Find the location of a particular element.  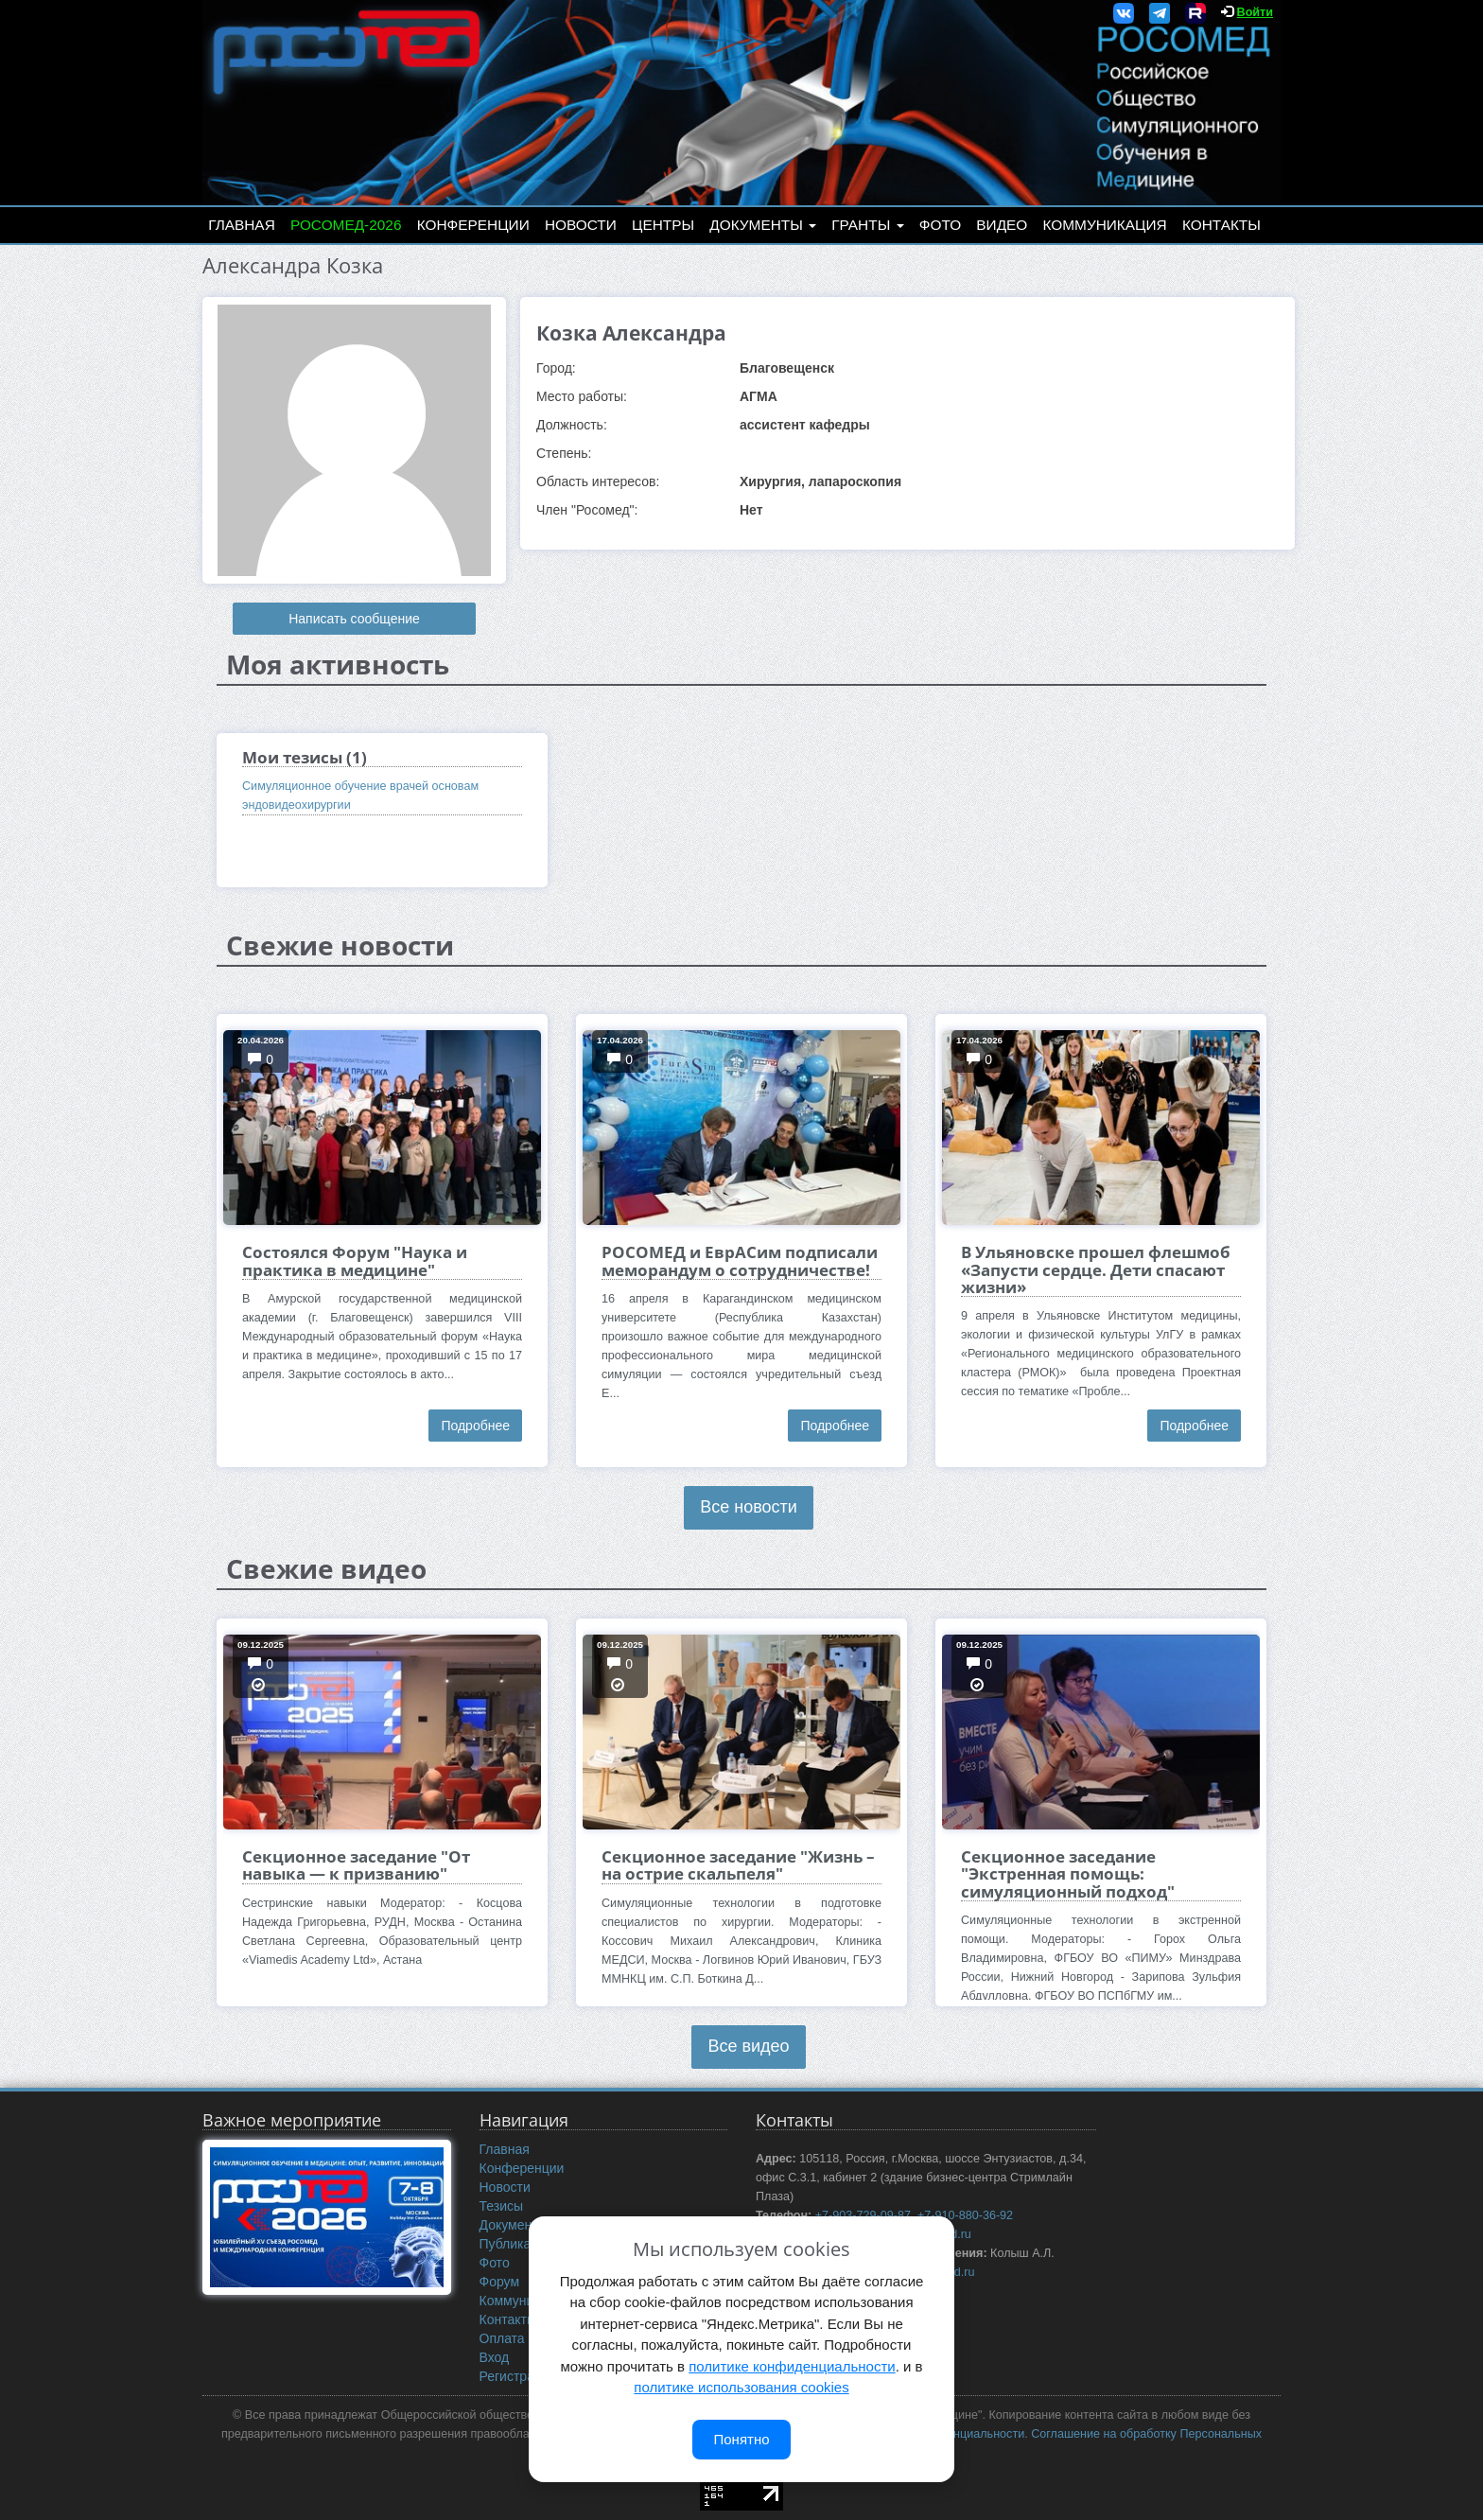

РОСОМЕД-2026 is located at coordinates (346, 225).